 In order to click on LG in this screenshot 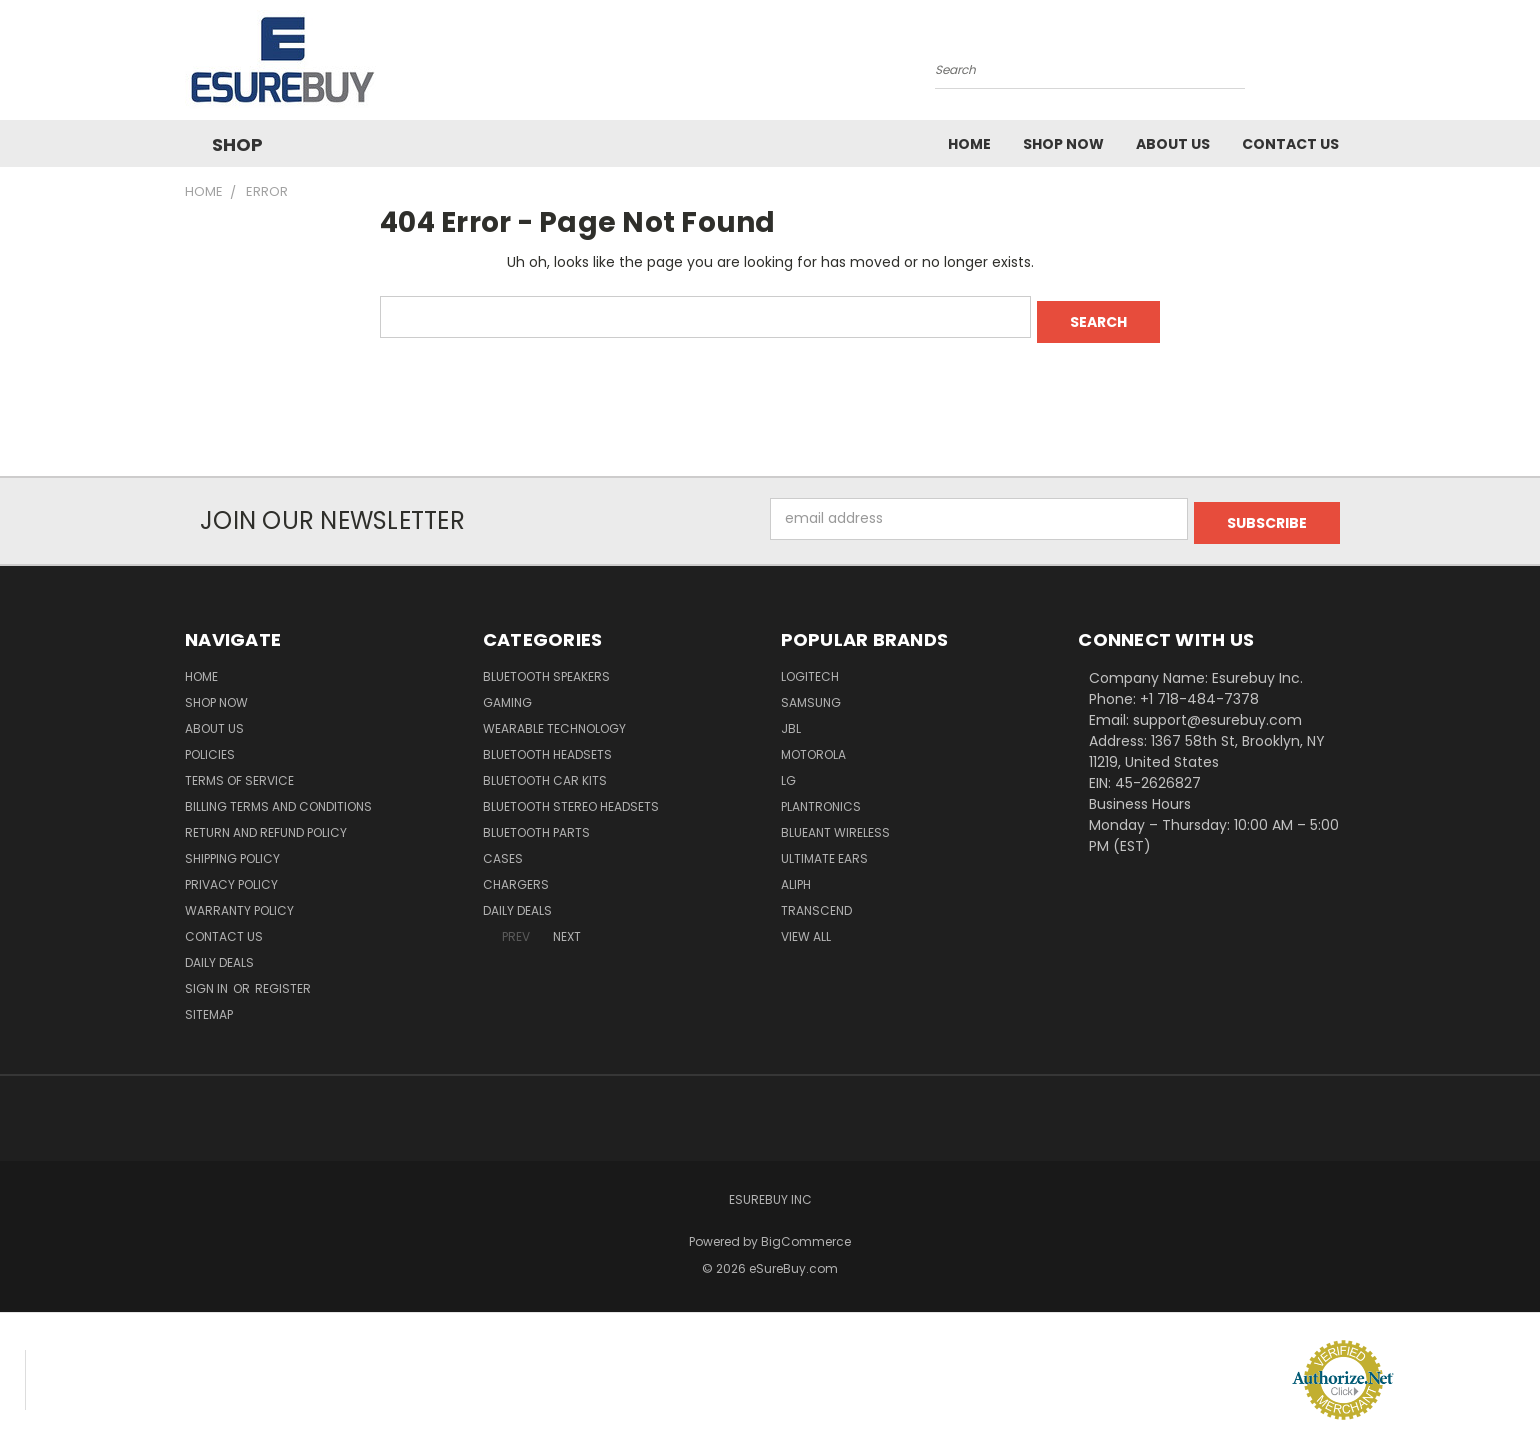, I will do `click(788, 771)`.